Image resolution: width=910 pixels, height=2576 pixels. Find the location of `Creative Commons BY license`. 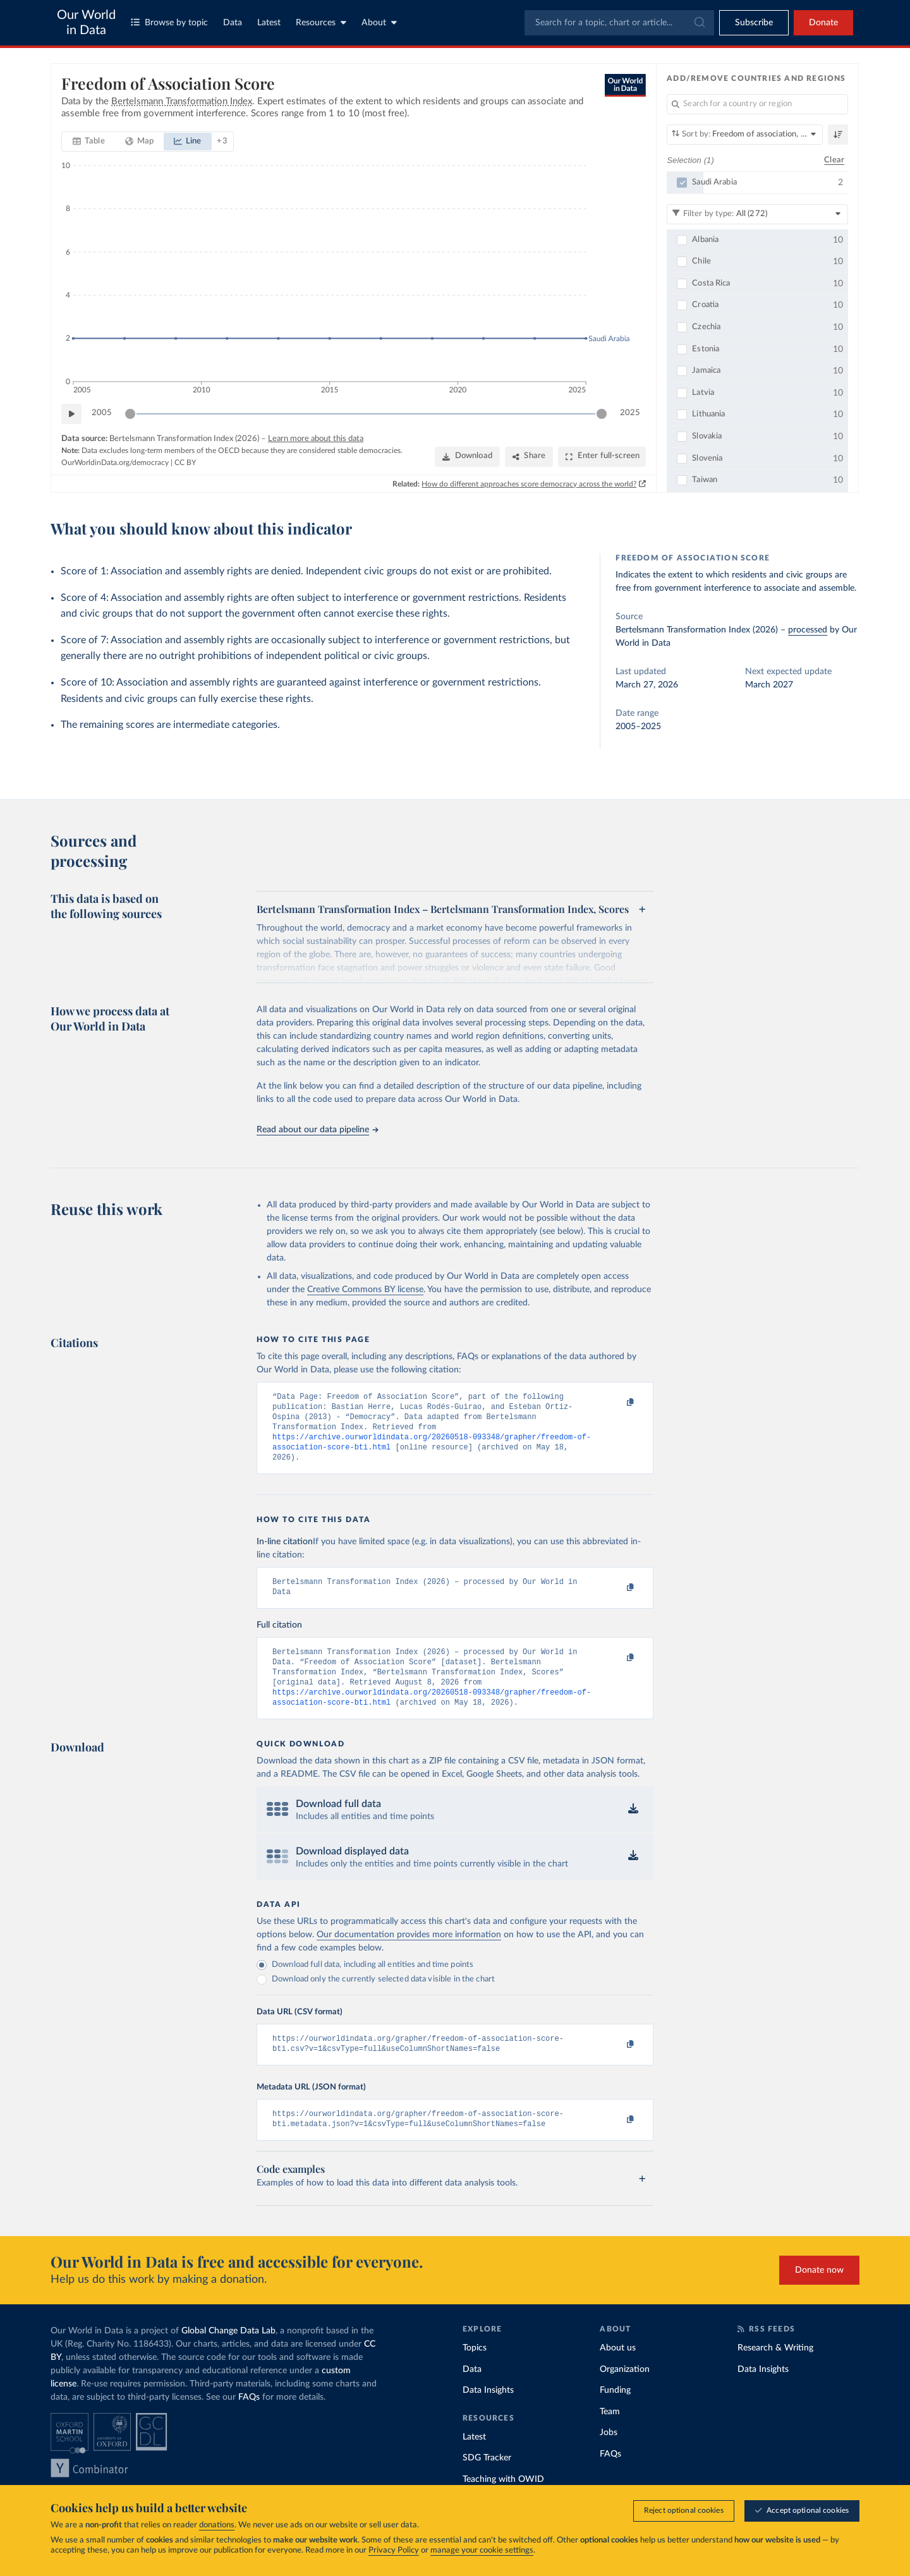

Creative Commons BY license is located at coordinates (365, 1289).